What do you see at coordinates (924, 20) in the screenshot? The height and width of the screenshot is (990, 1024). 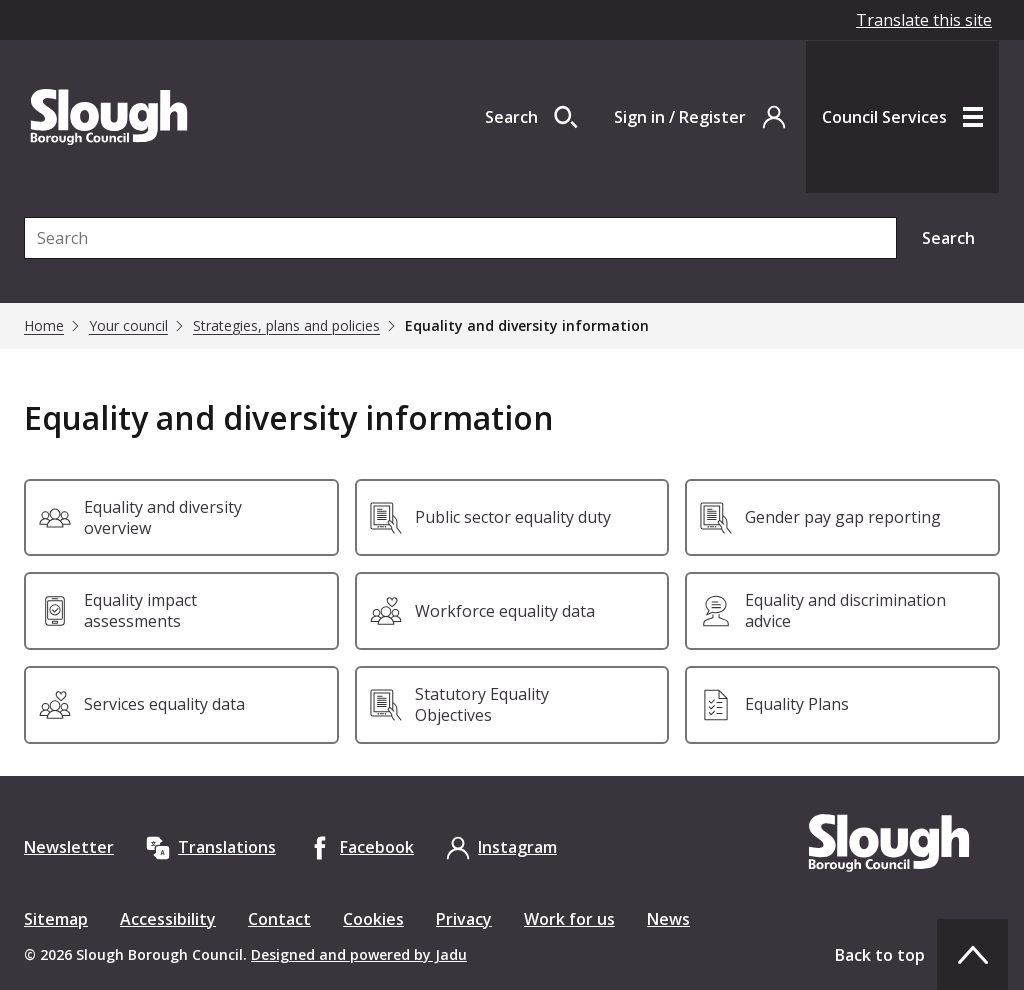 I see `Translate this site` at bounding box center [924, 20].